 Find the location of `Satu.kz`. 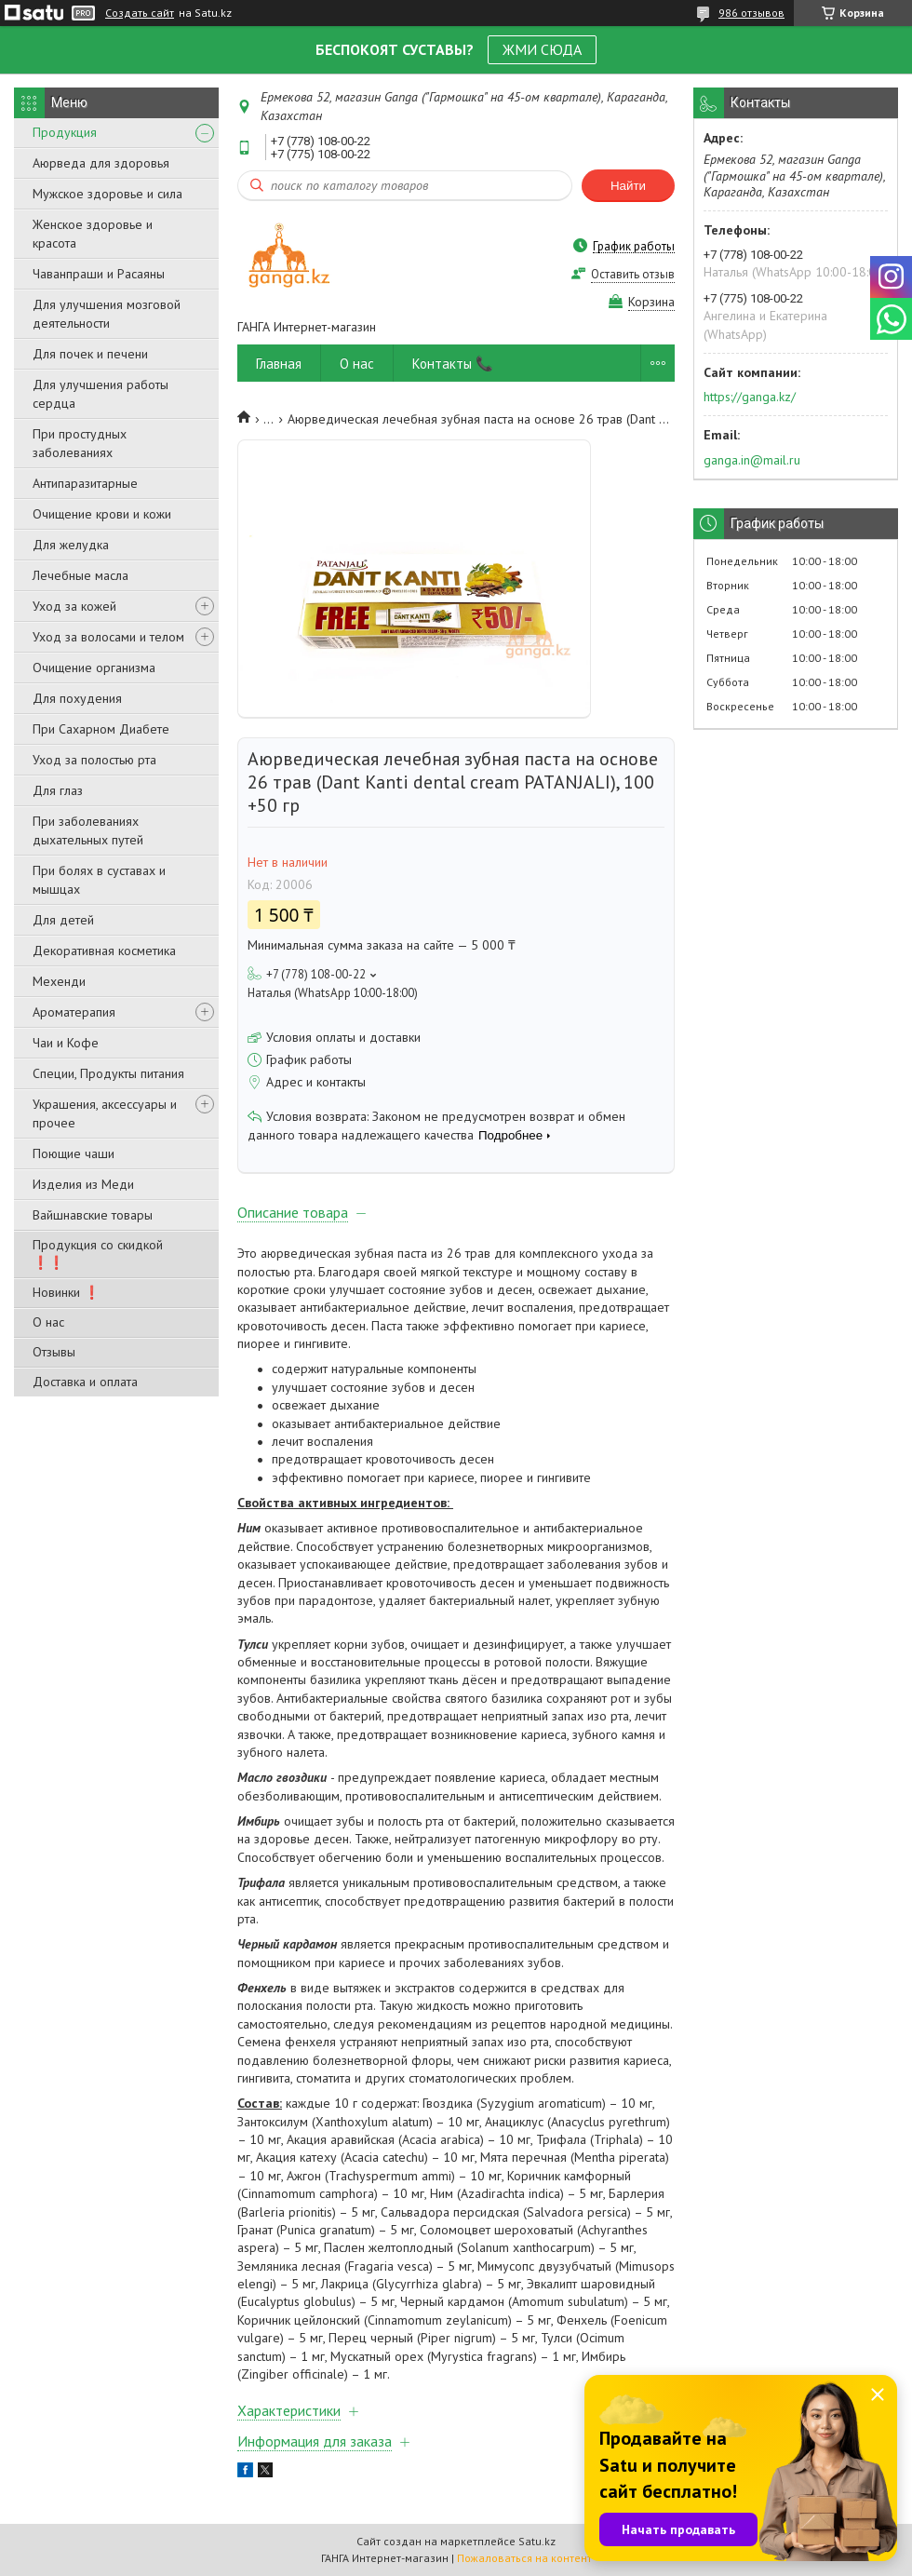

Satu.kz is located at coordinates (537, 2541).